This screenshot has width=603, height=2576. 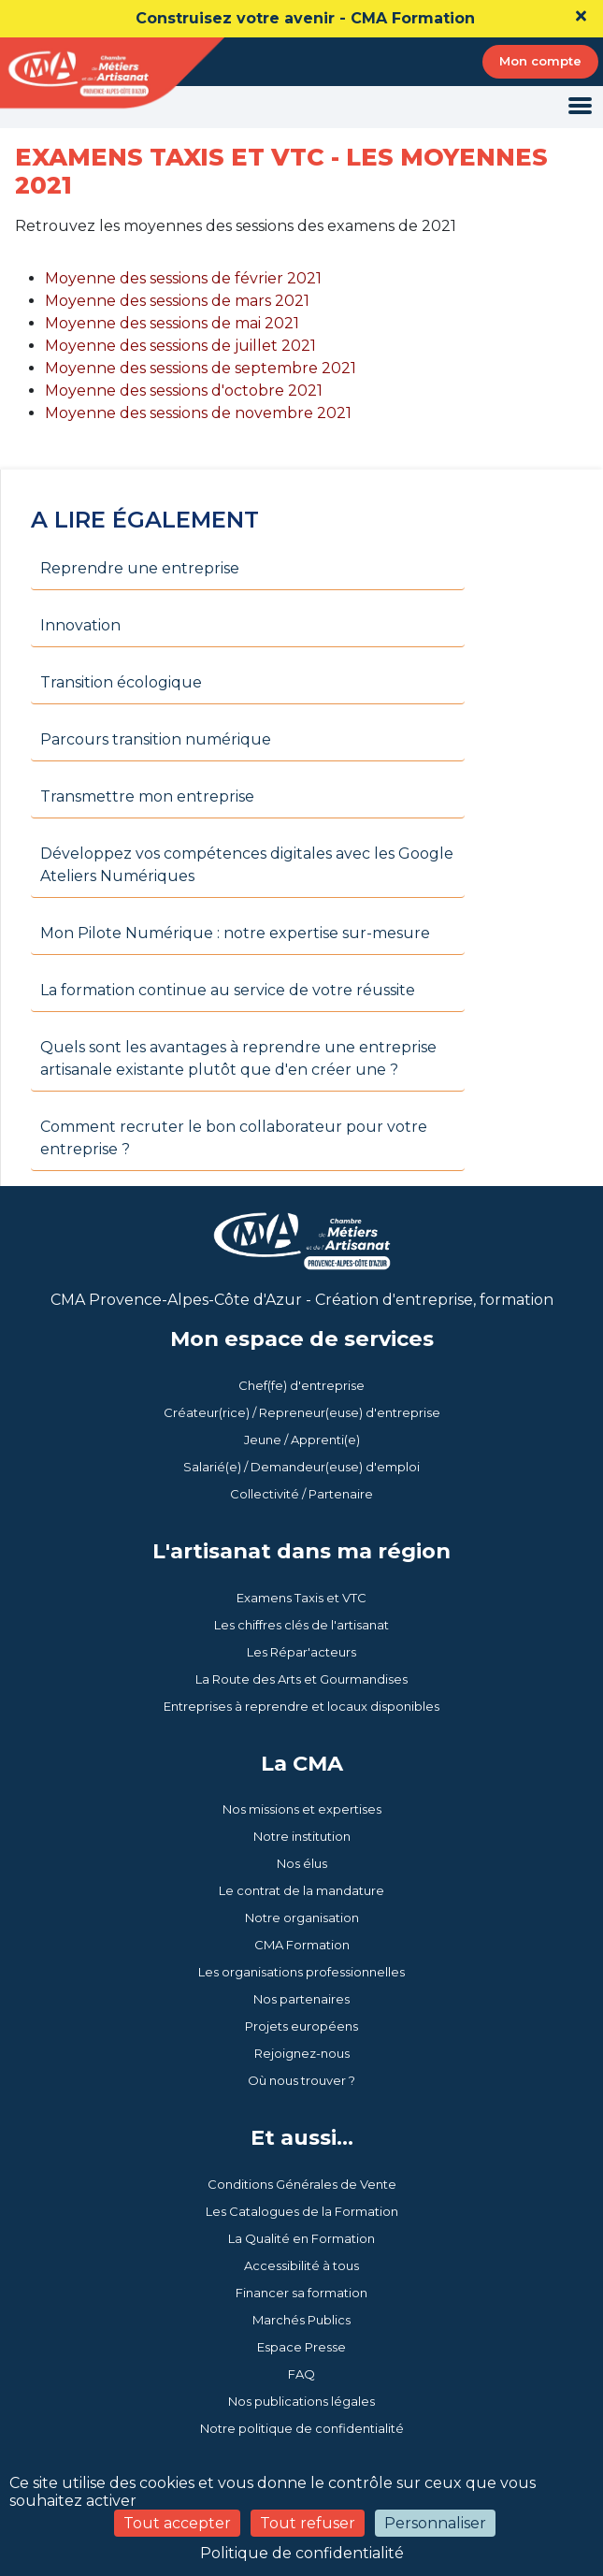 I want to click on Transmettre mon entreprise, so click(x=147, y=796).